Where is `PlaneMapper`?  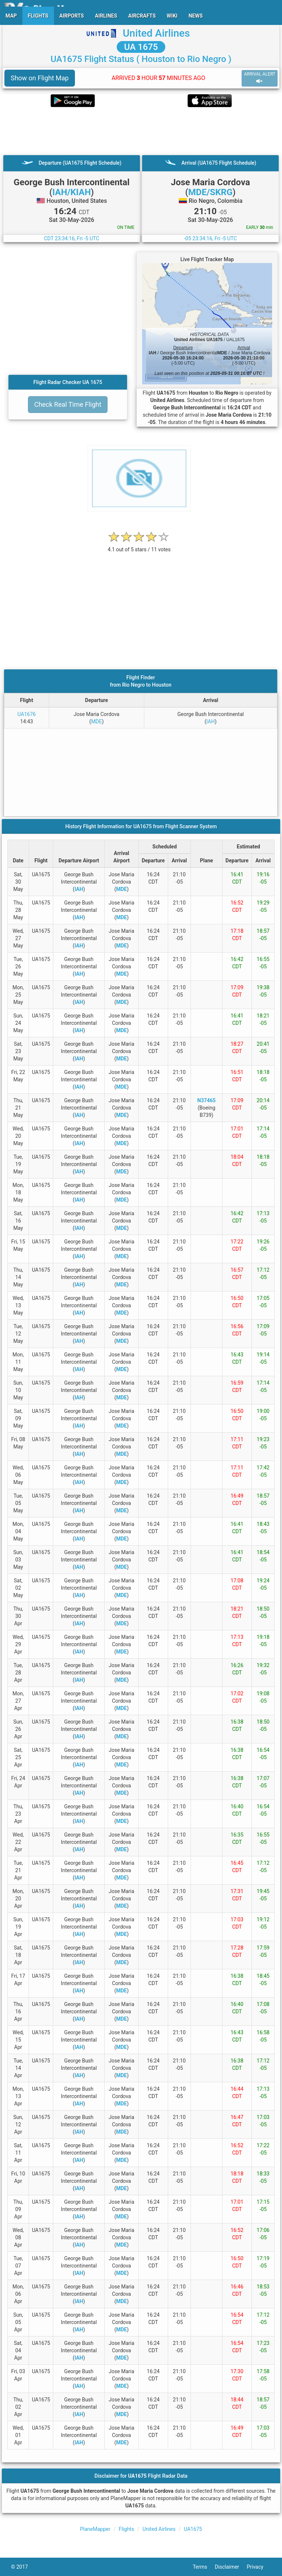
PlaneMapper is located at coordinates (95, 2529).